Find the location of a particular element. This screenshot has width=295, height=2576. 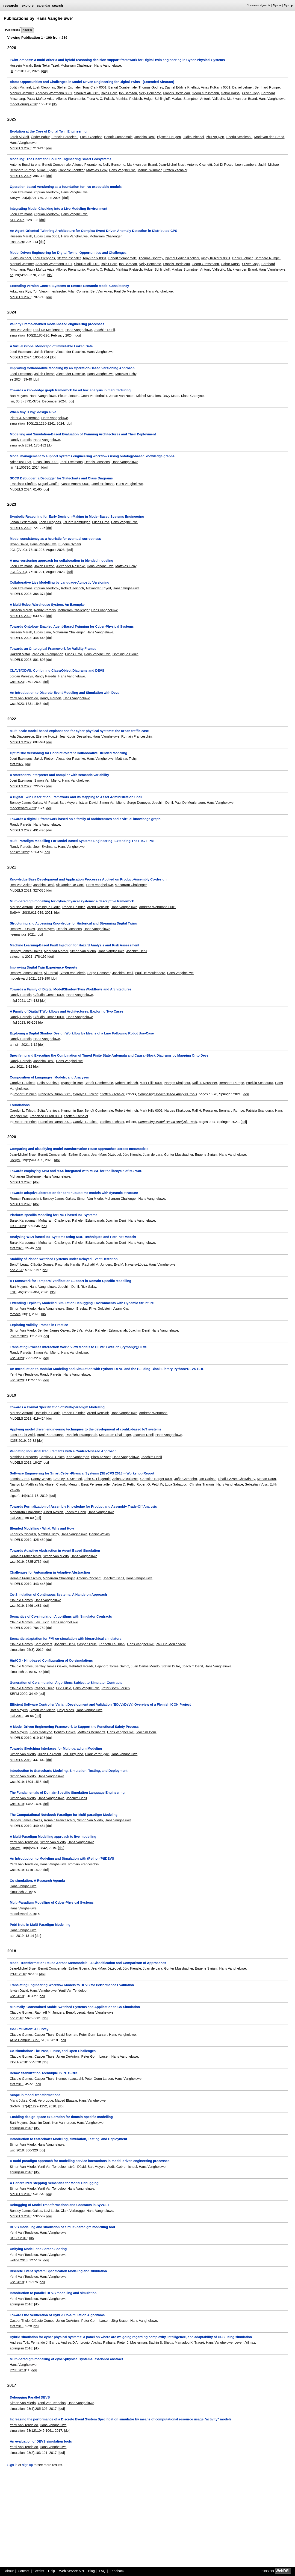

jim is located at coordinates (12, 401).